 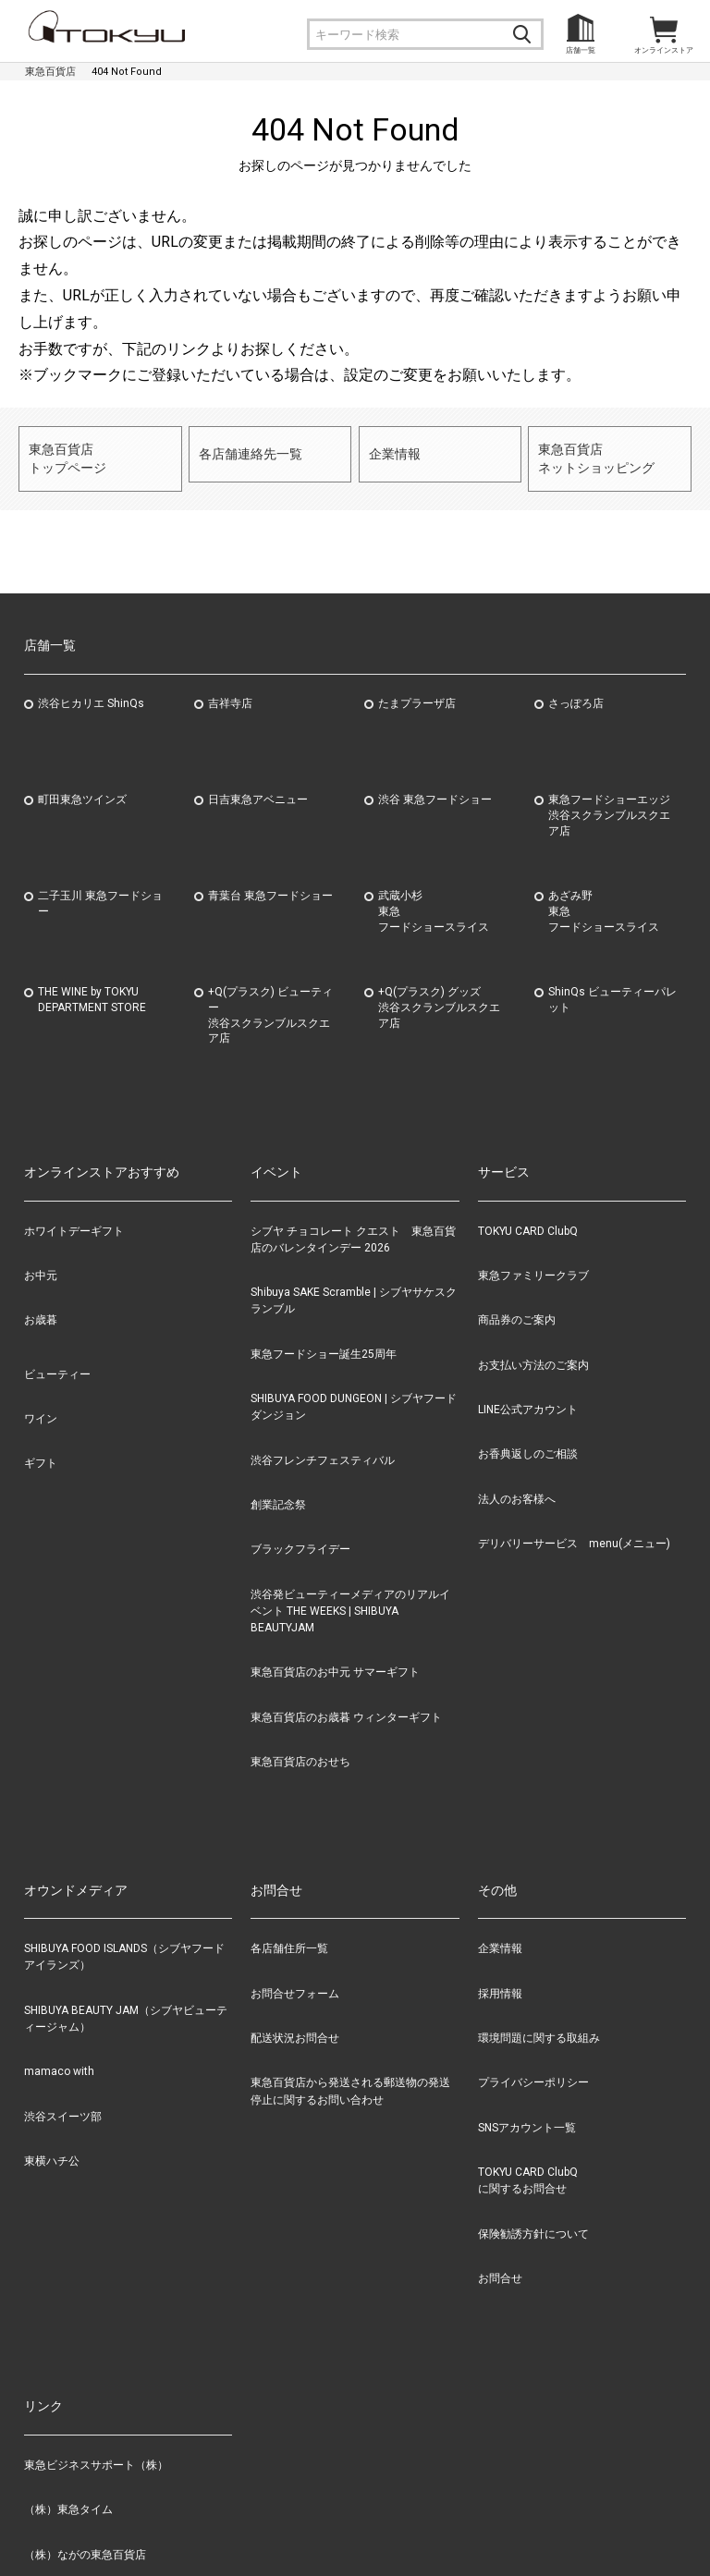 I want to click on シブヤ チョコレート クエスト 東急百貨店のバレンタインデー 2026, so click(x=353, y=1227).